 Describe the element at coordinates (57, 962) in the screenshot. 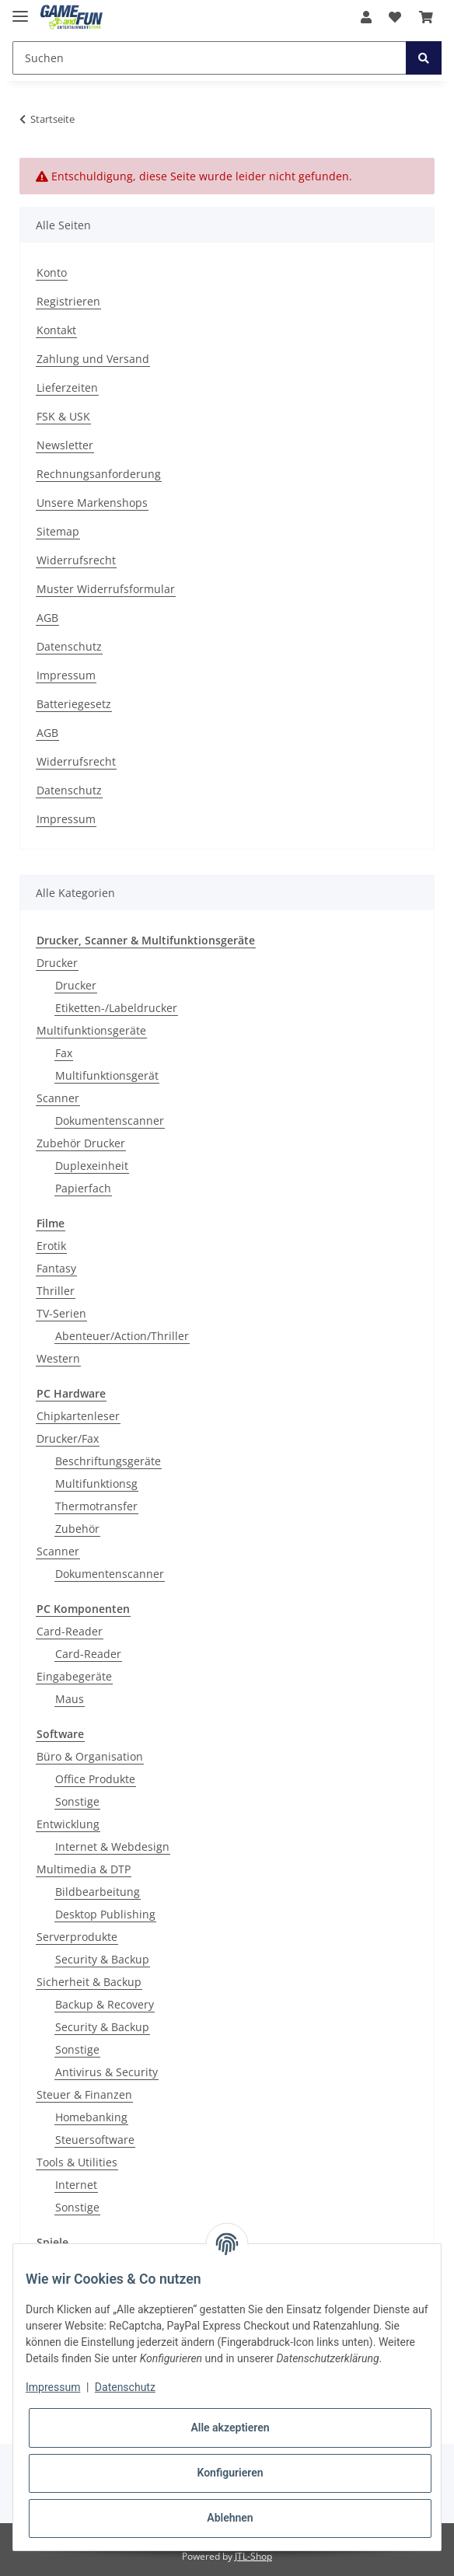

I see `Drucker` at that location.